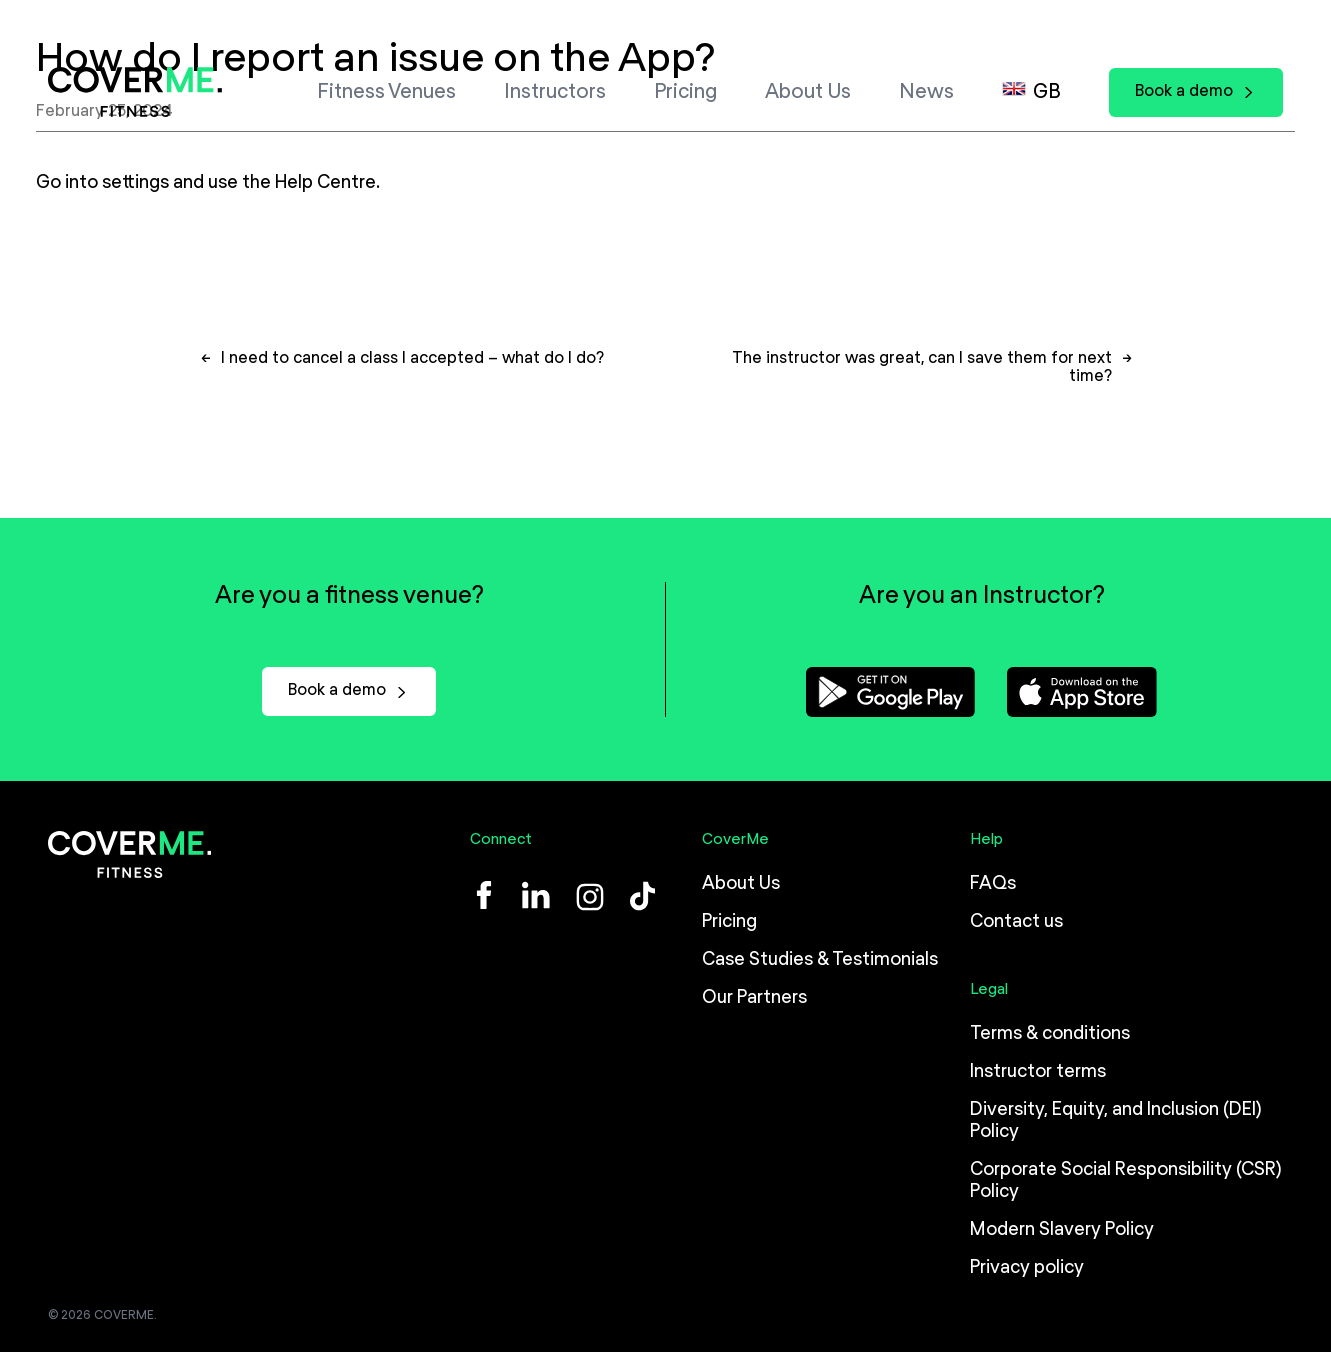 This screenshot has height=1352, width=1331. Describe the element at coordinates (555, 92) in the screenshot. I see `Instructors` at that location.